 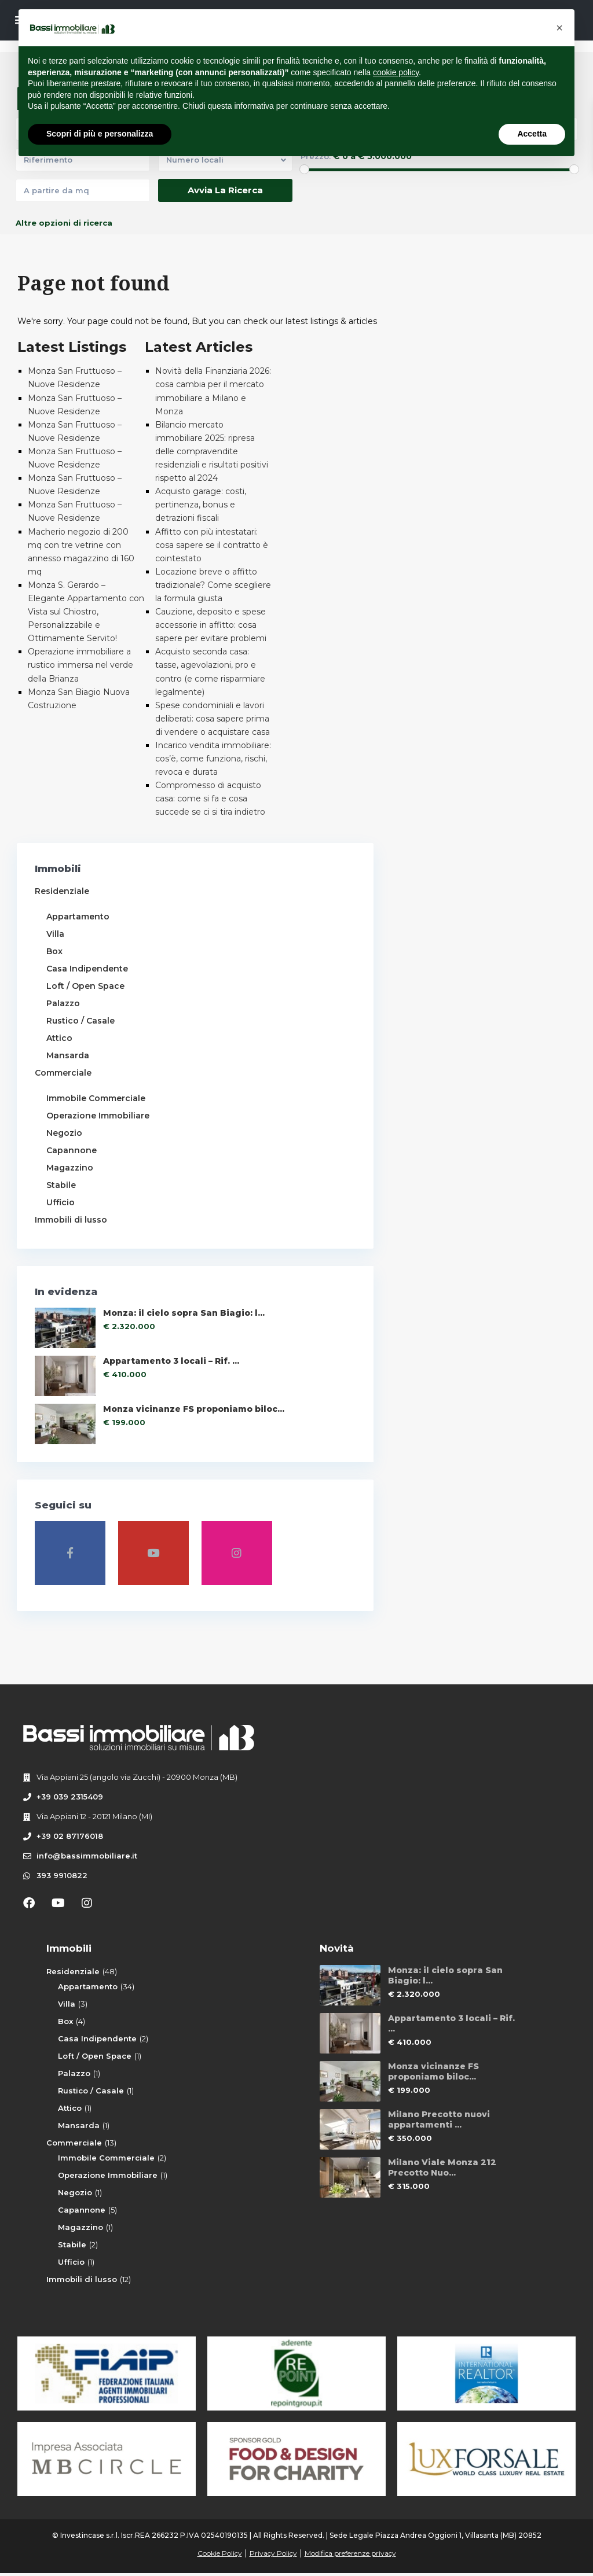 What do you see at coordinates (63, 1073) in the screenshot?
I see `Commerciale` at bounding box center [63, 1073].